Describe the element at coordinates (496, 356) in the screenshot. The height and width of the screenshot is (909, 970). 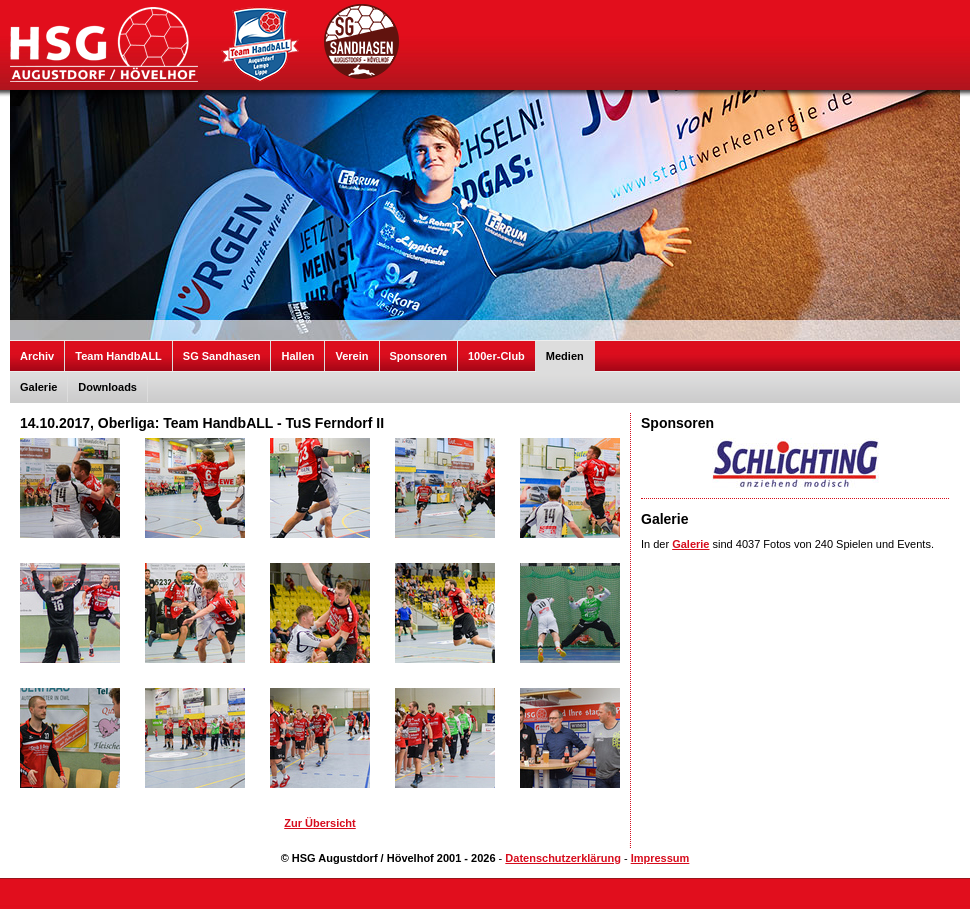
I see `100er-Club` at that location.